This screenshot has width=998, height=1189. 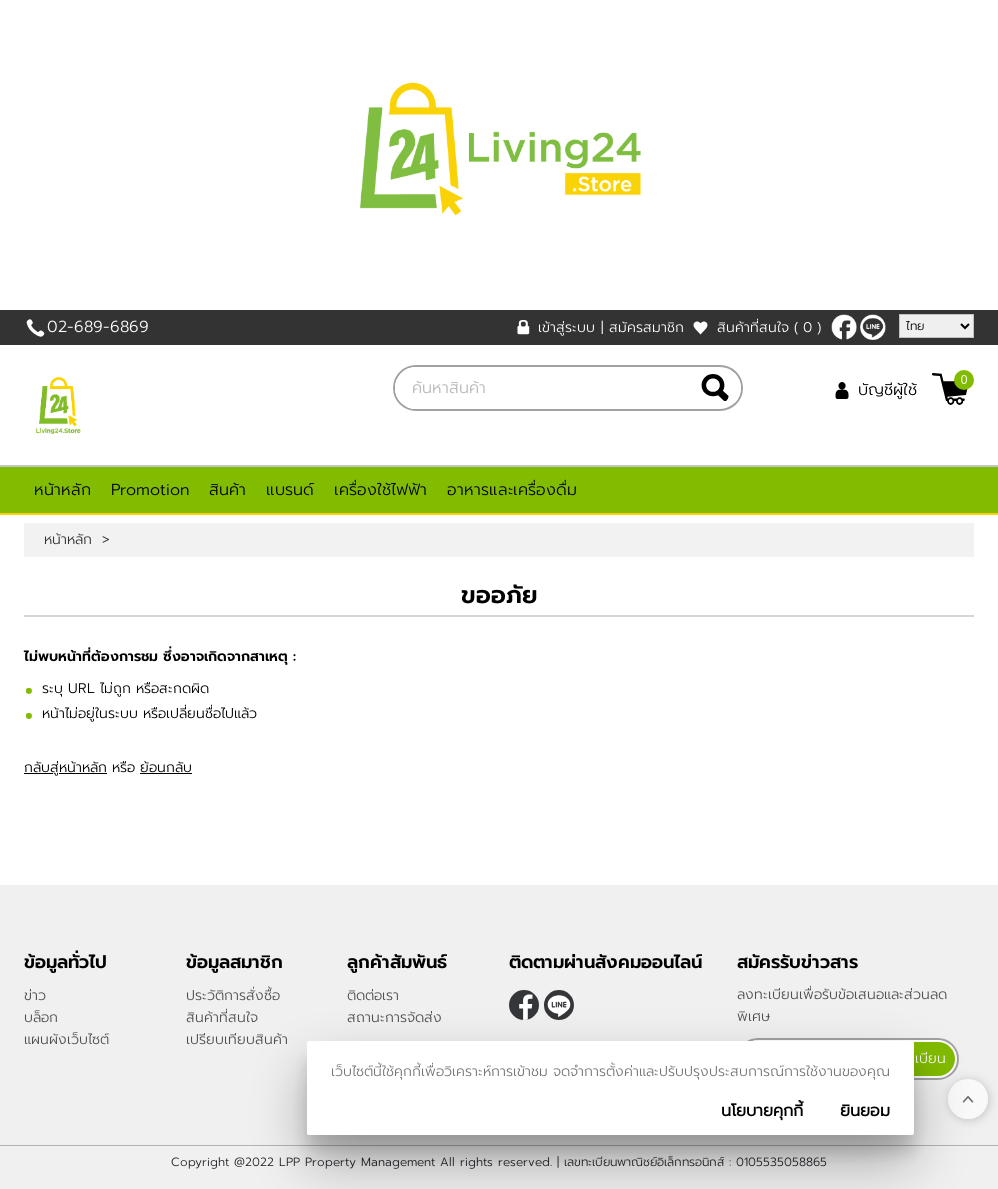 I want to click on ข่าว, so click(x=35, y=995).